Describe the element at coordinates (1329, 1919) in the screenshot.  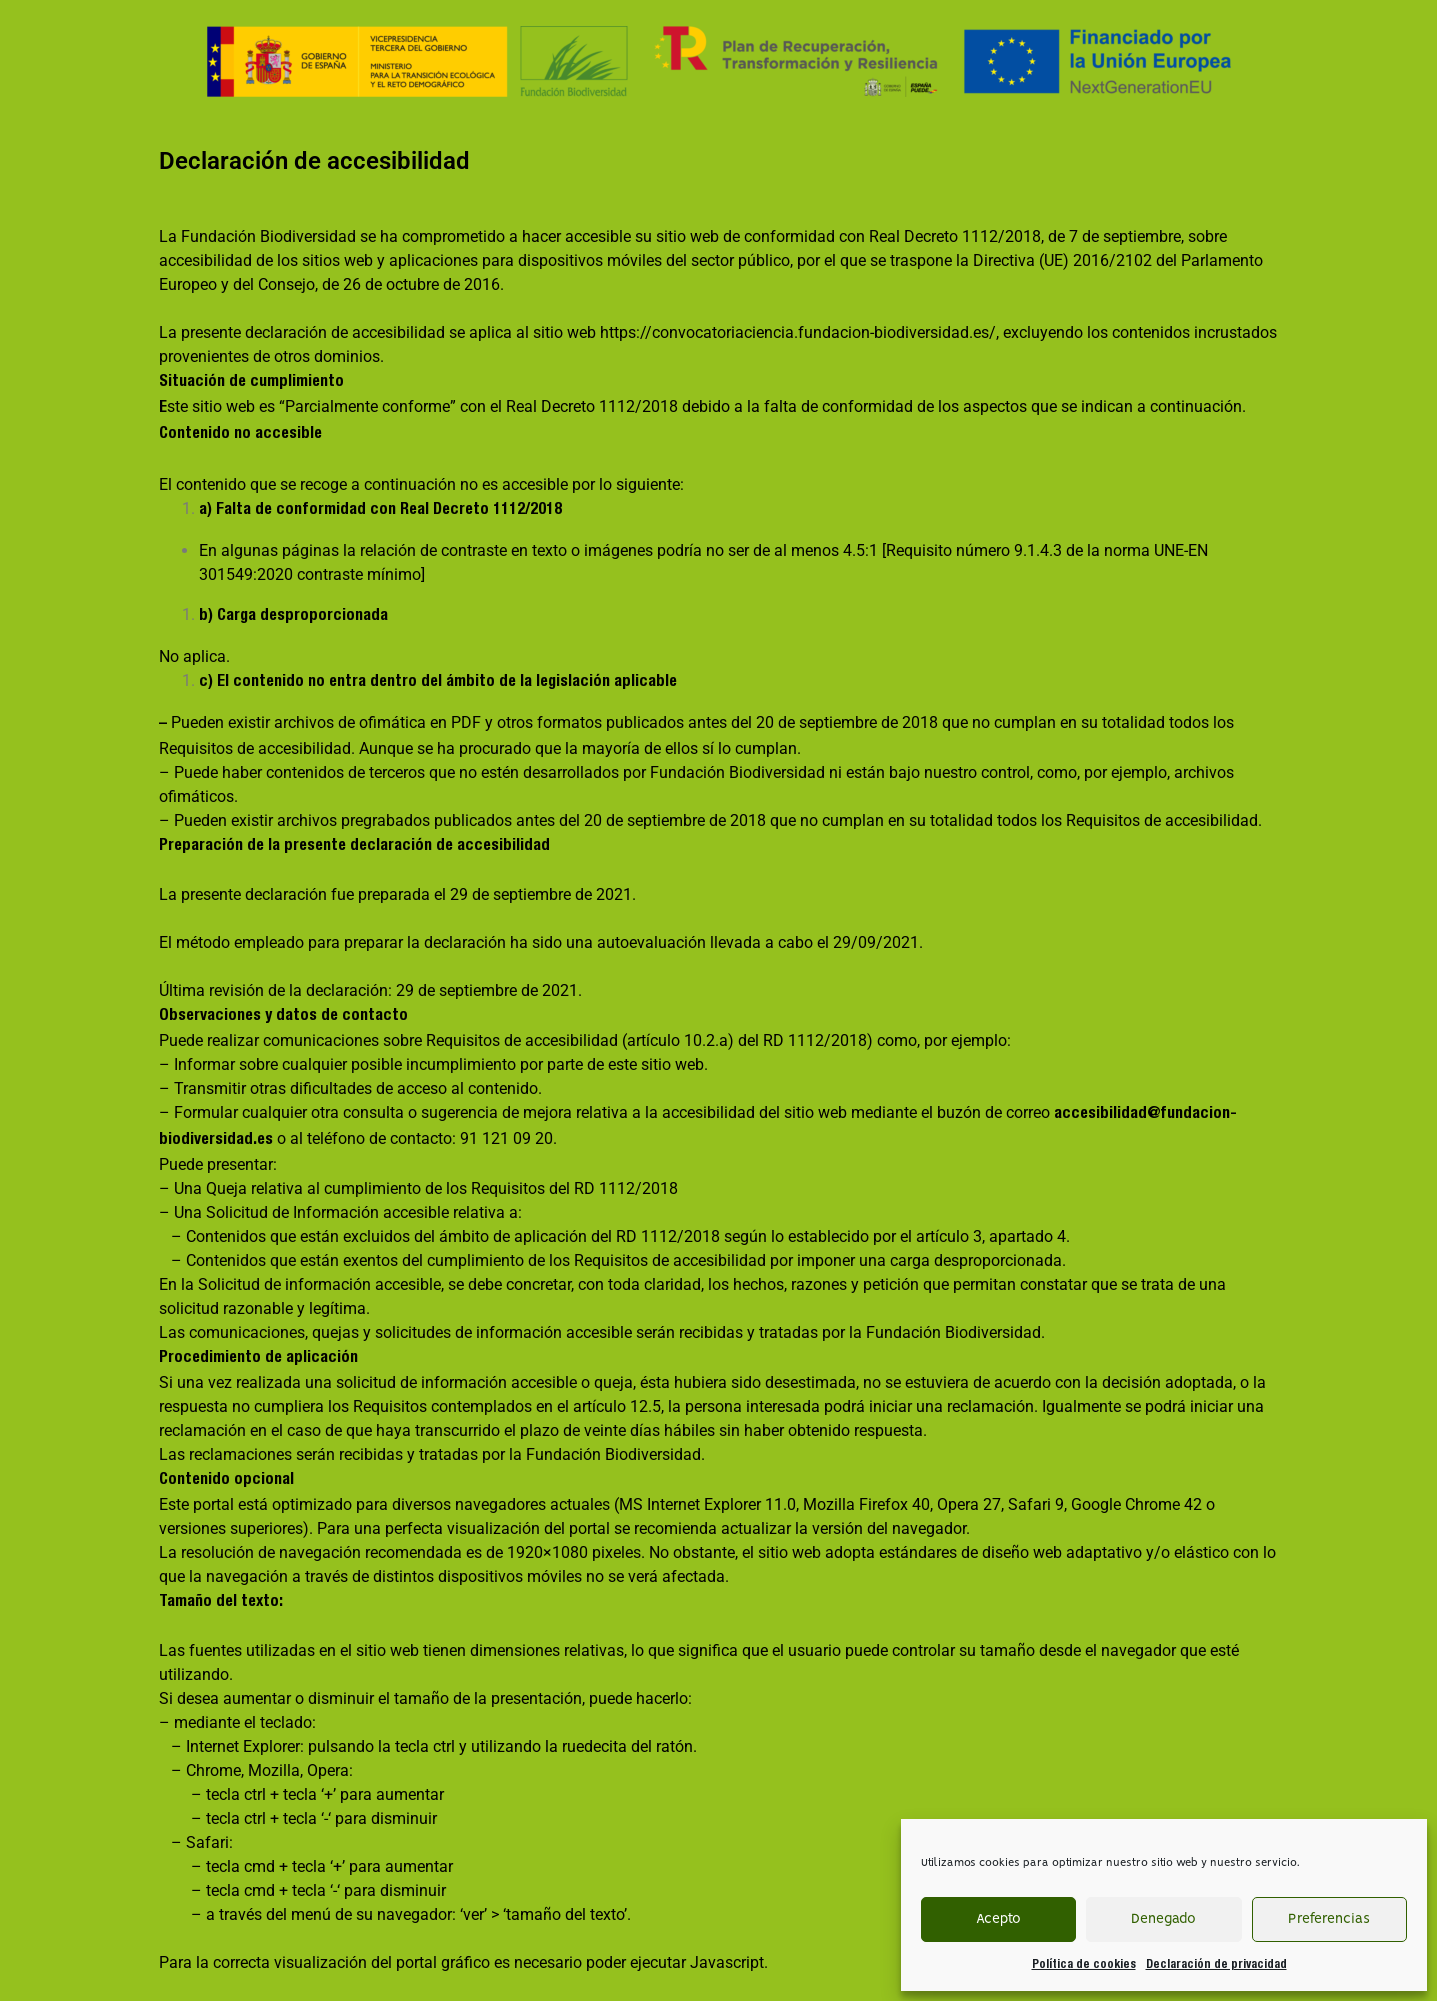
I see `Preferencias` at that location.